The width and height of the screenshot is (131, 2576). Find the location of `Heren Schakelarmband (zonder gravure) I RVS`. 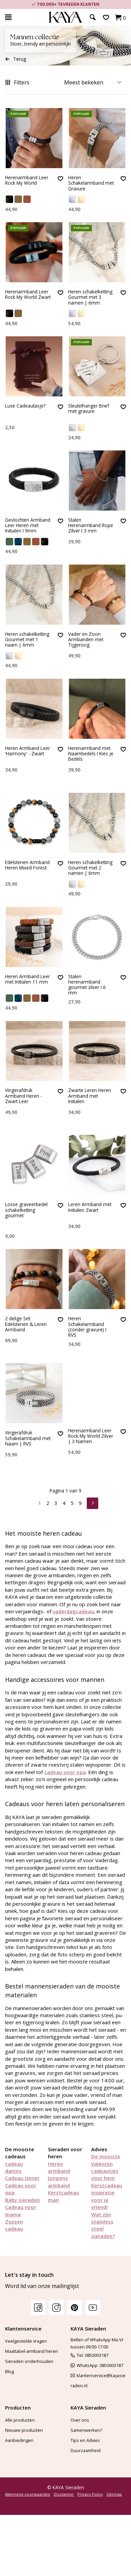

Heren Schakelarmband (zonder gravure) I RVS is located at coordinates (87, 1325).